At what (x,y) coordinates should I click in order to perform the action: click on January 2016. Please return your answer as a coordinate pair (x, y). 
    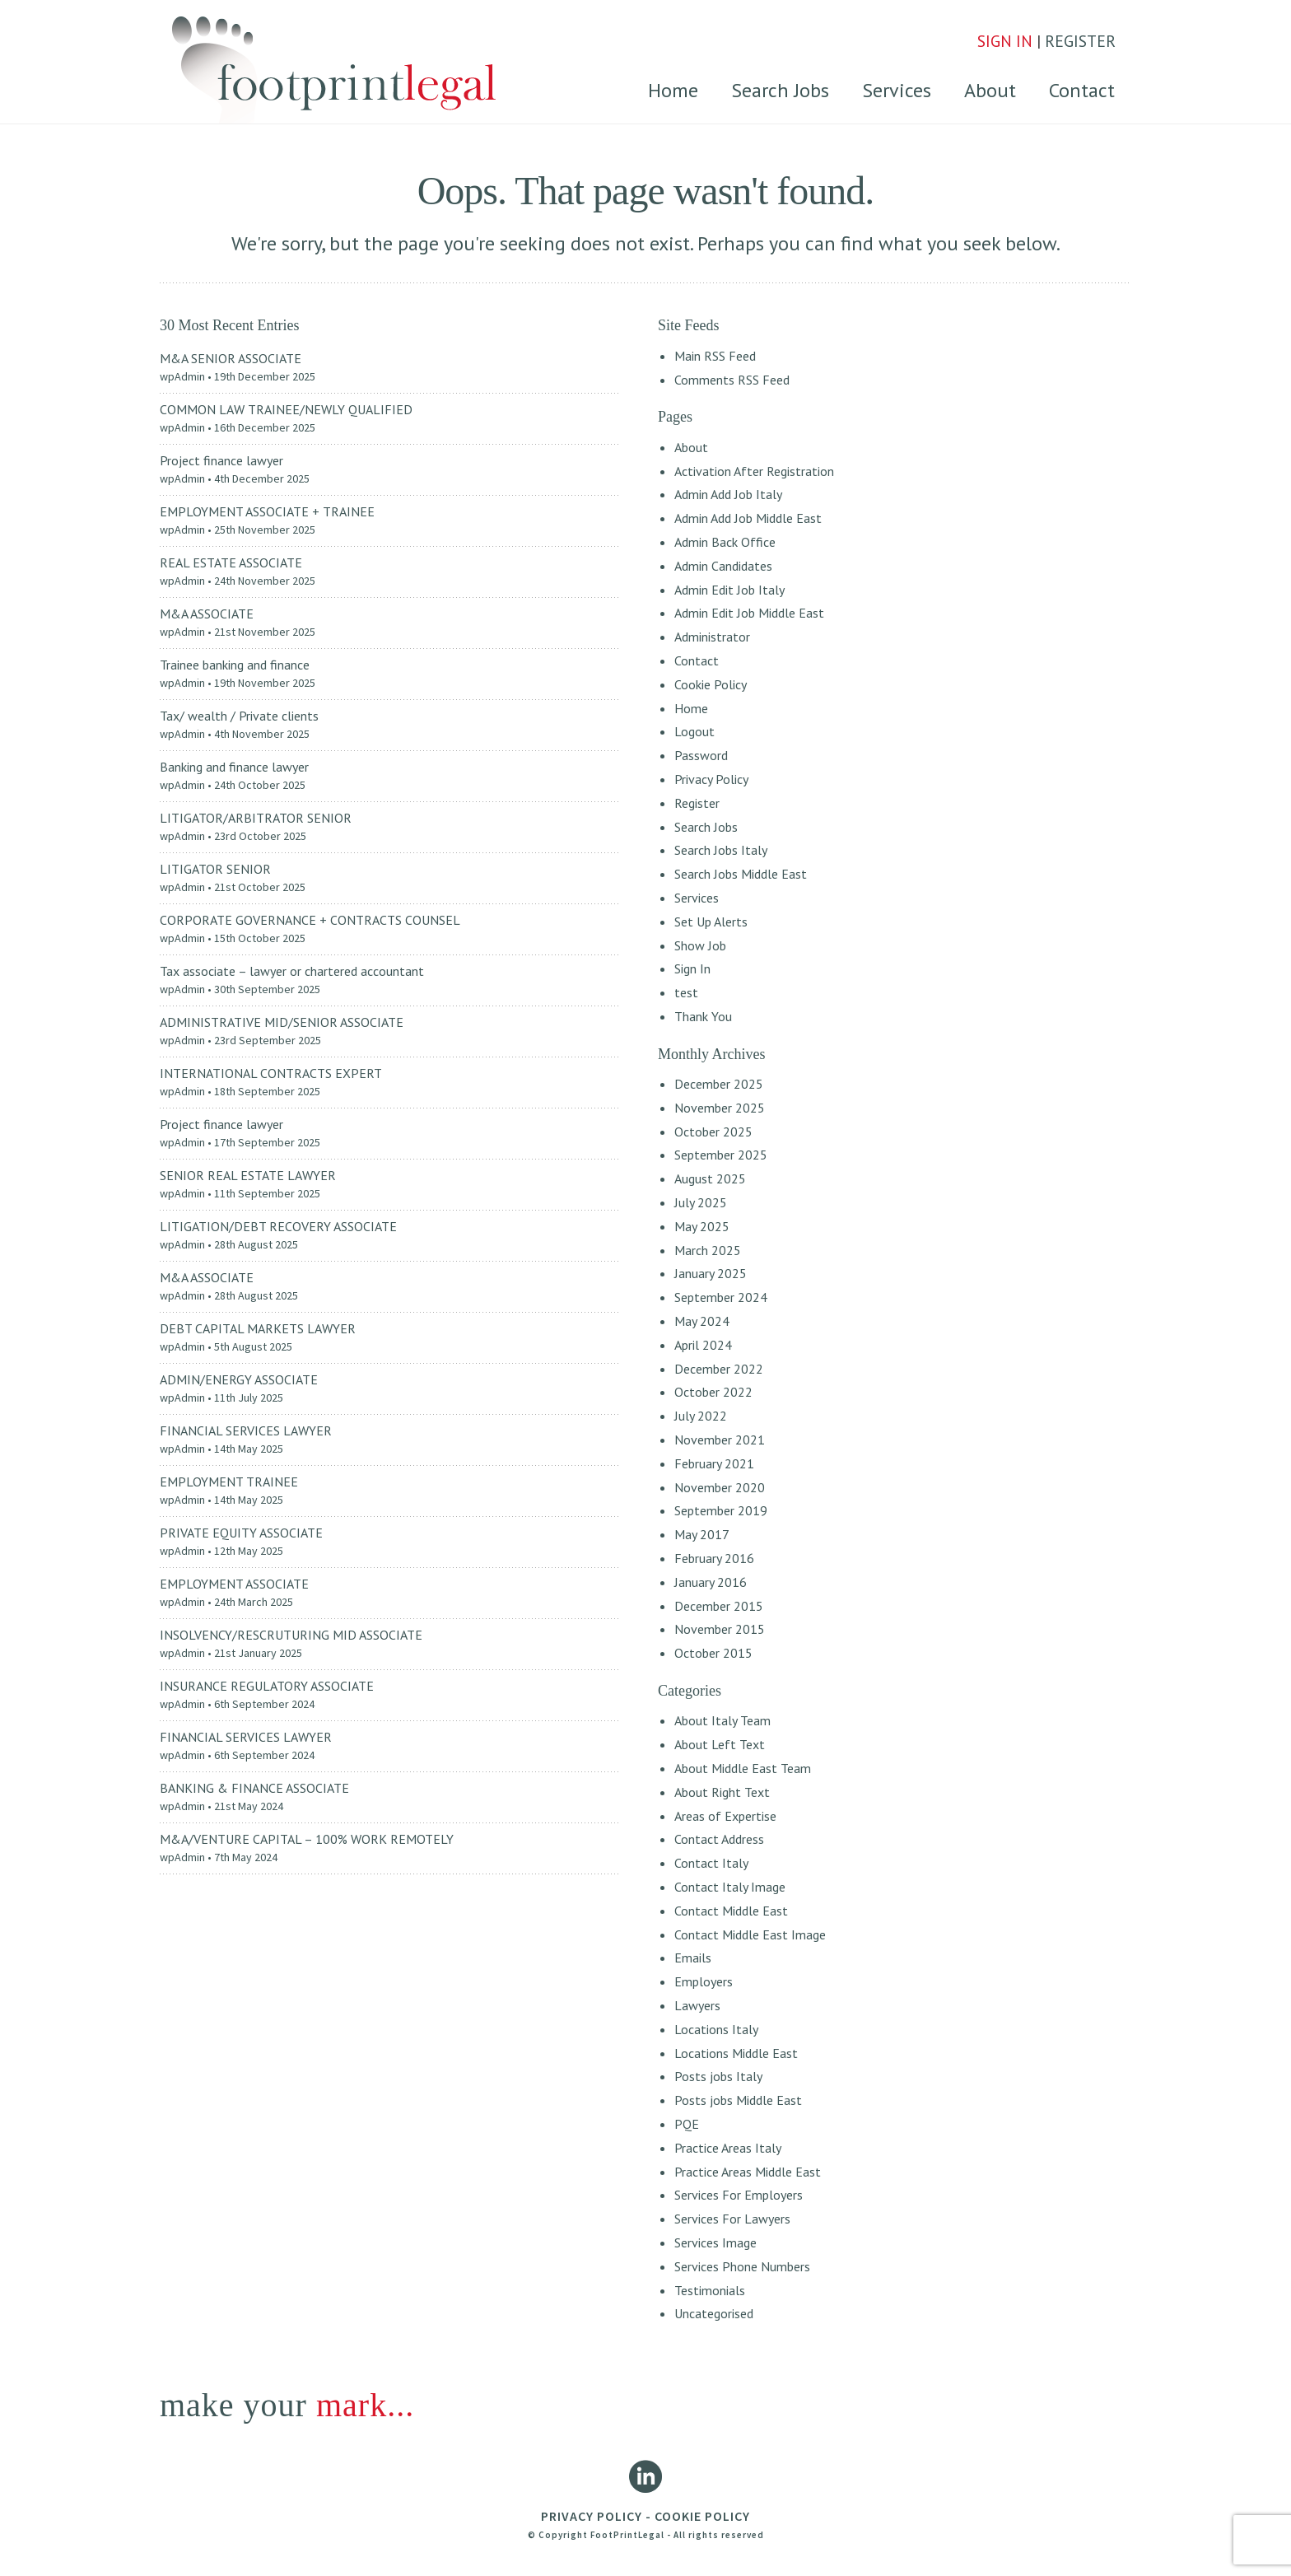
    Looking at the image, I should click on (710, 1582).